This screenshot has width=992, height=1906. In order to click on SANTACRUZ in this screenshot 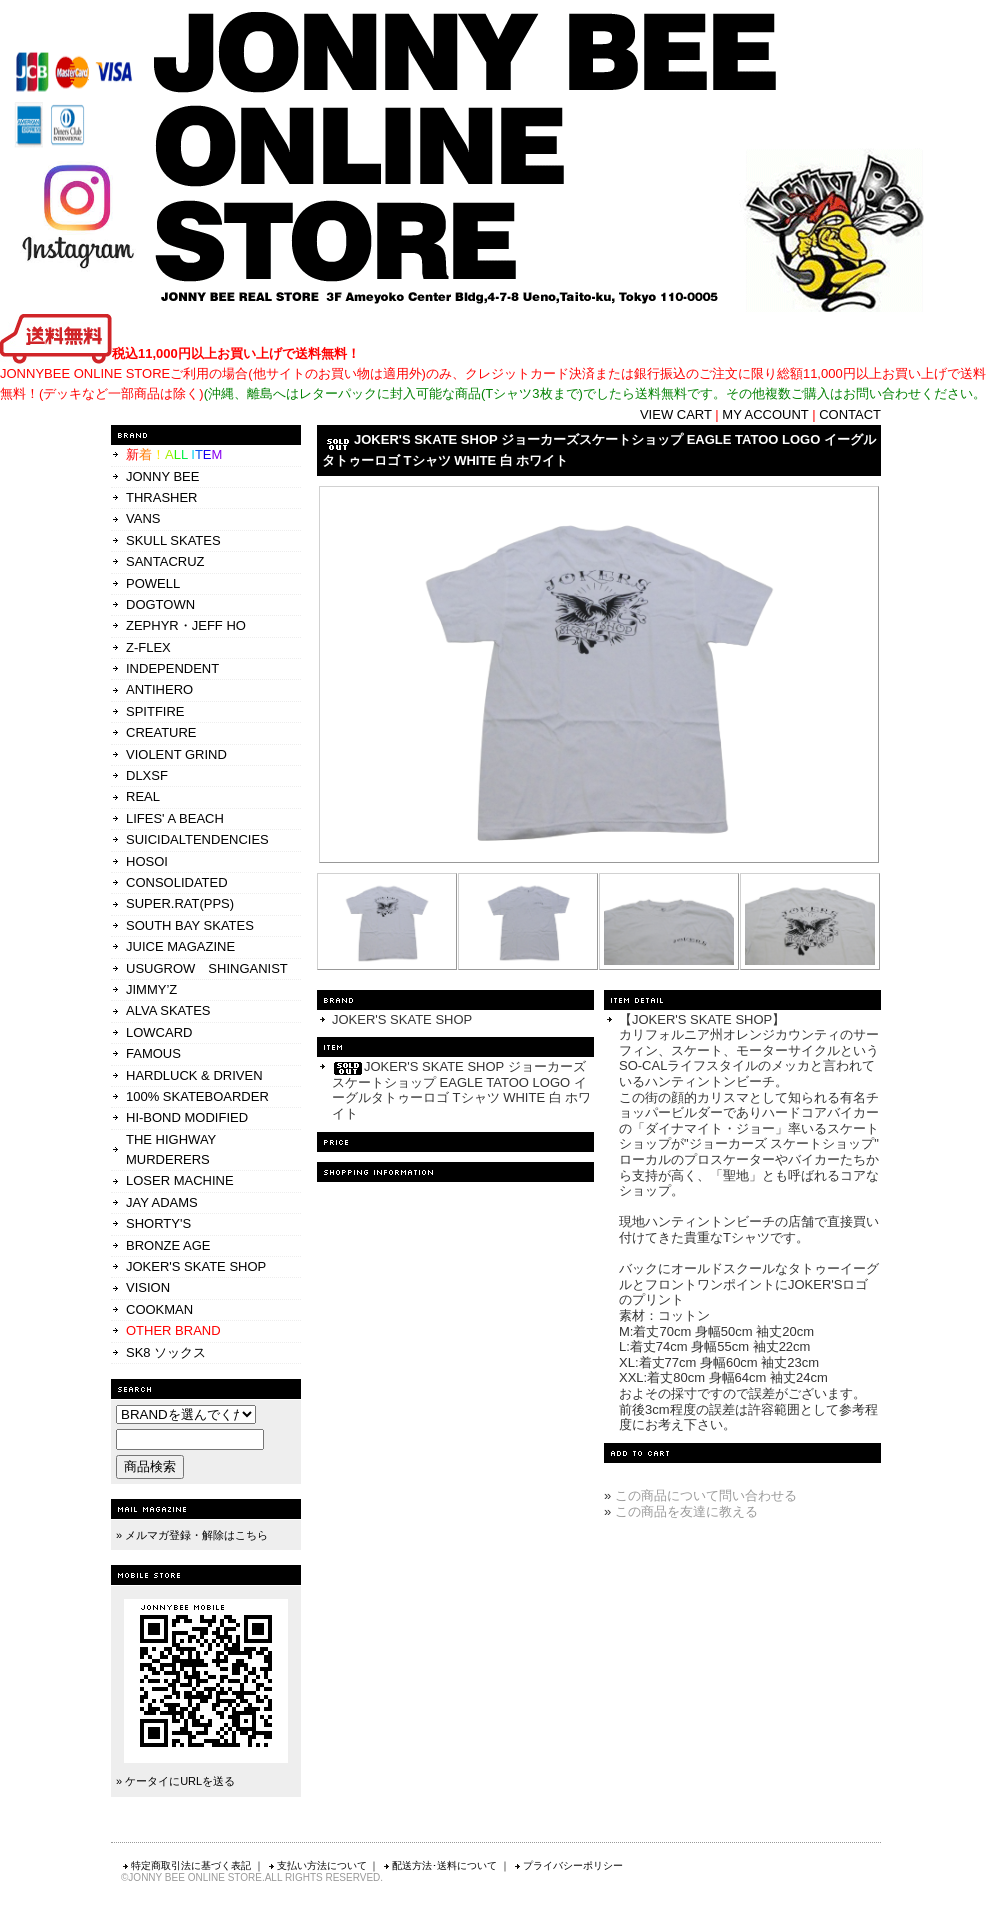, I will do `click(165, 561)`.